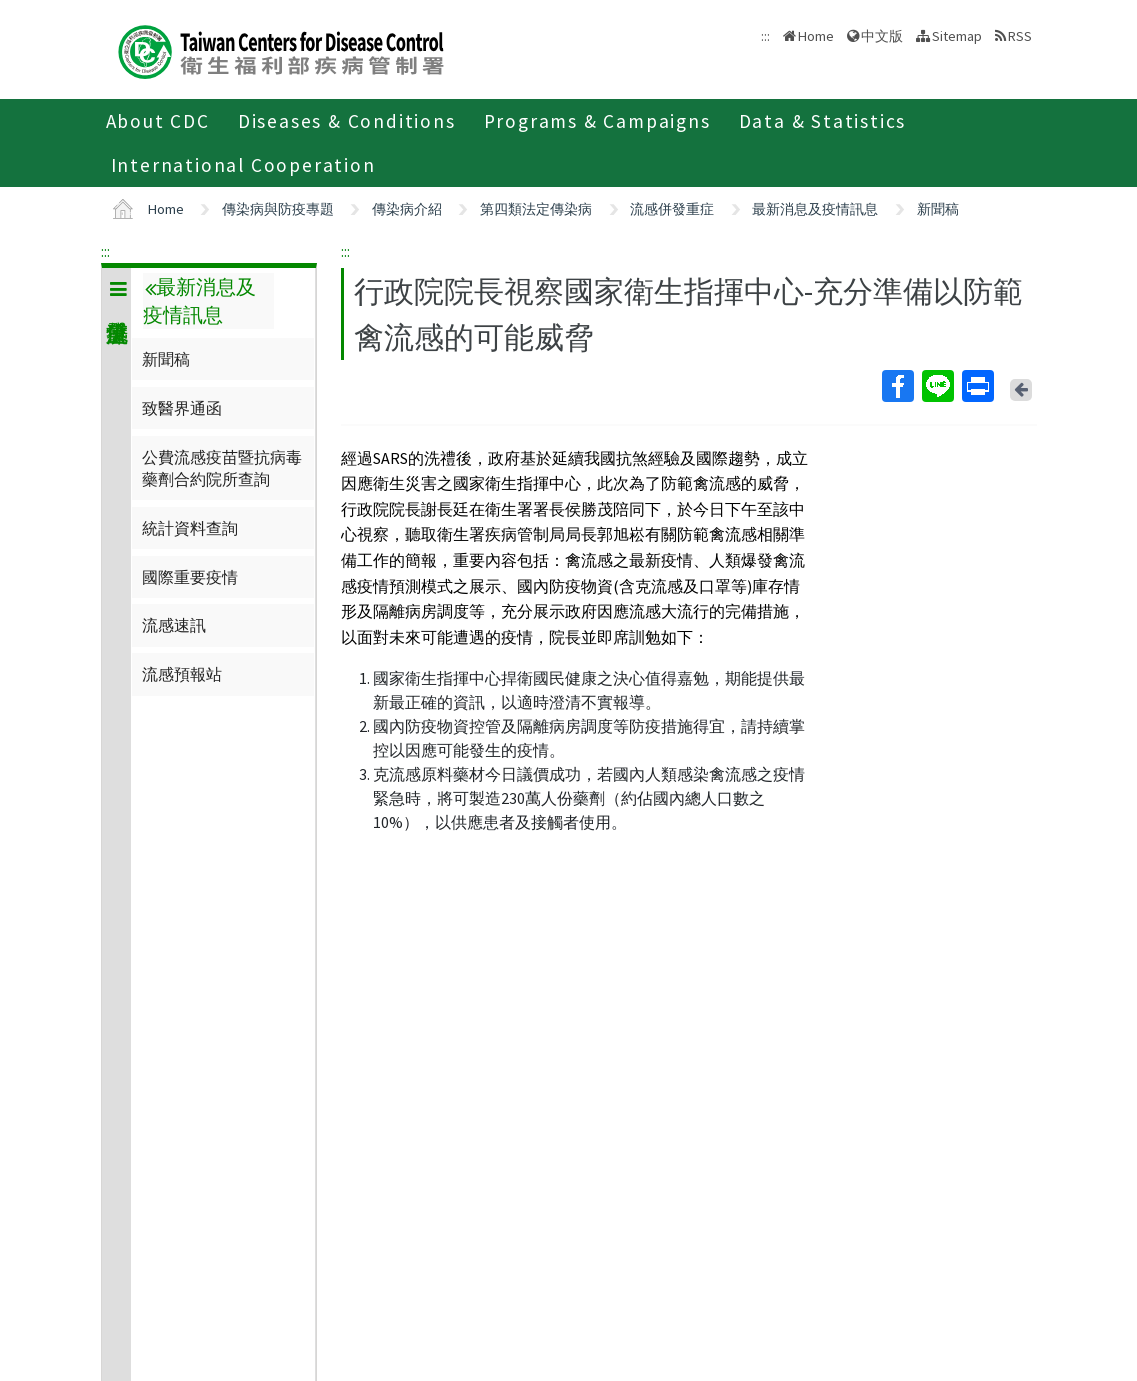  What do you see at coordinates (1020, 36) in the screenshot?
I see `RSS` at bounding box center [1020, 36].